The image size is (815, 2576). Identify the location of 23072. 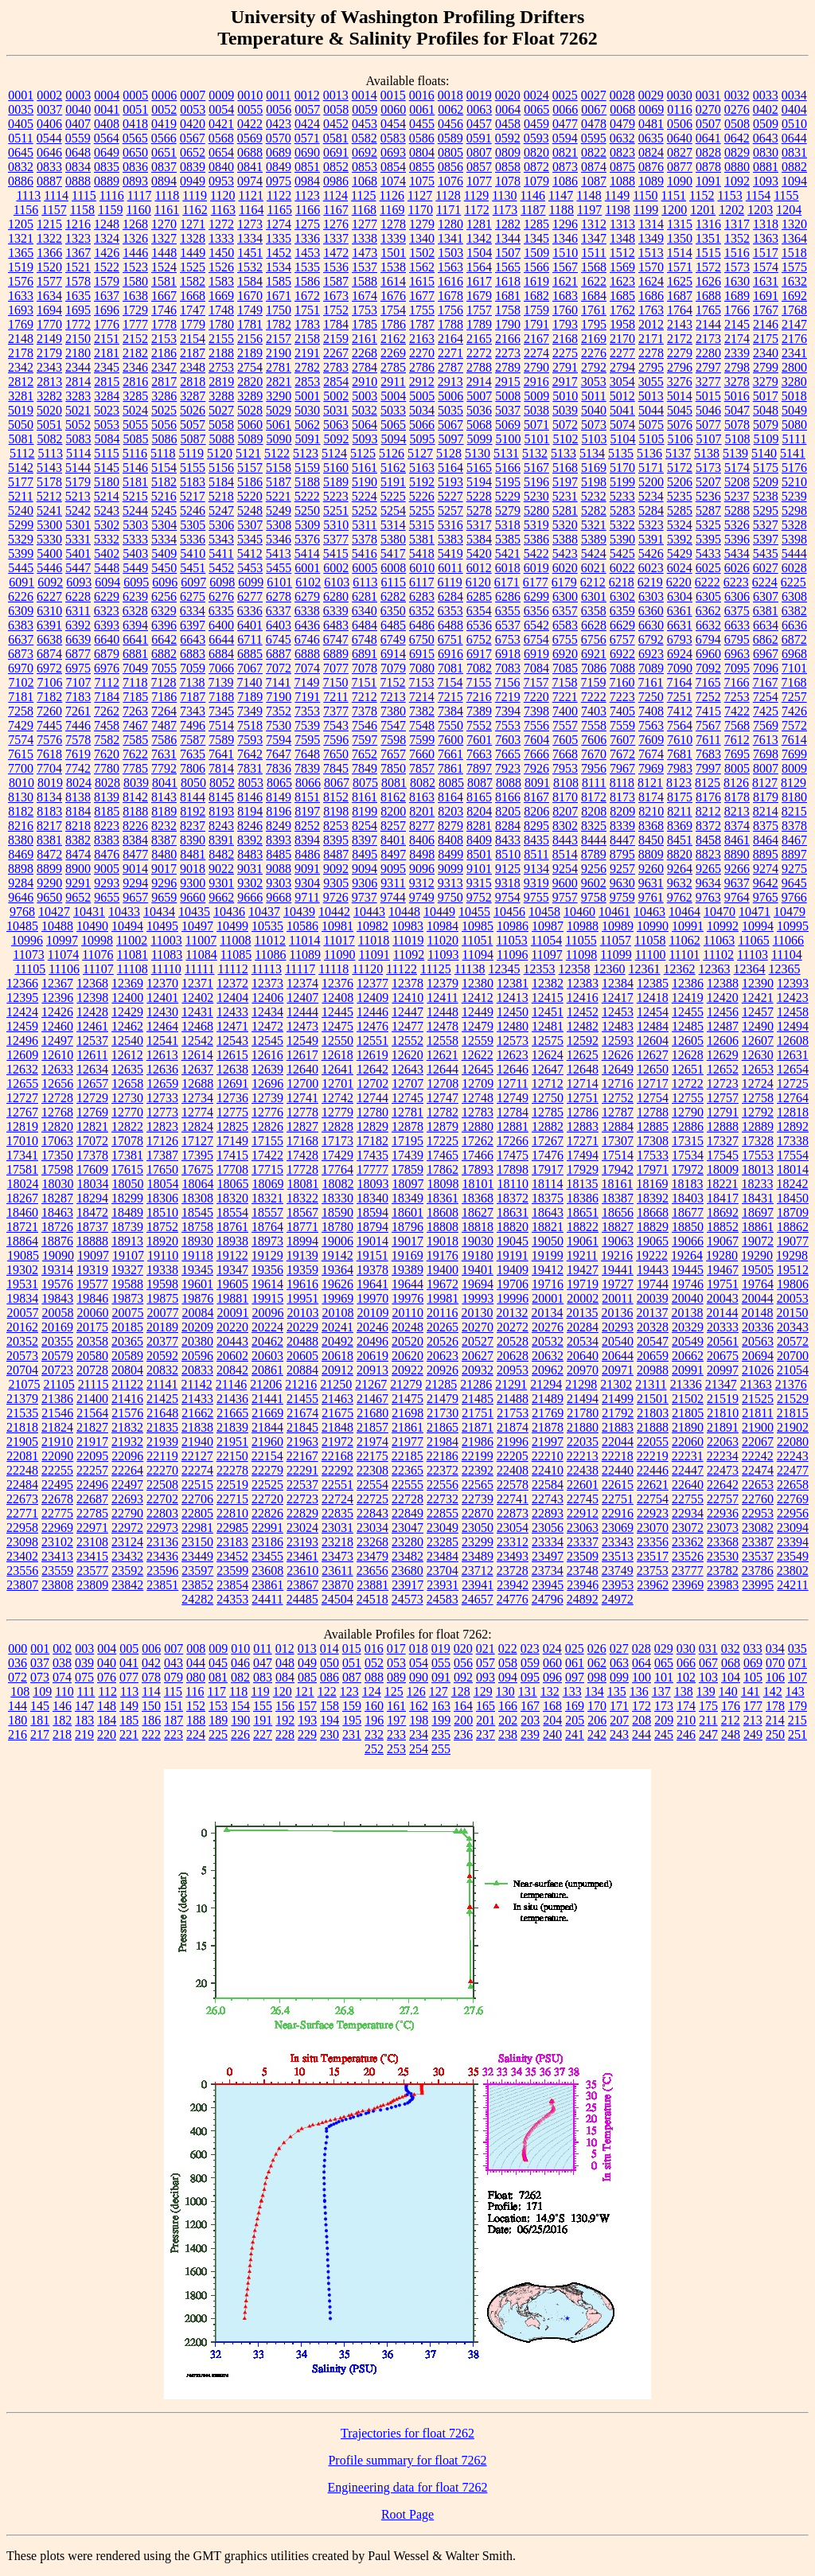
(688, 1527).